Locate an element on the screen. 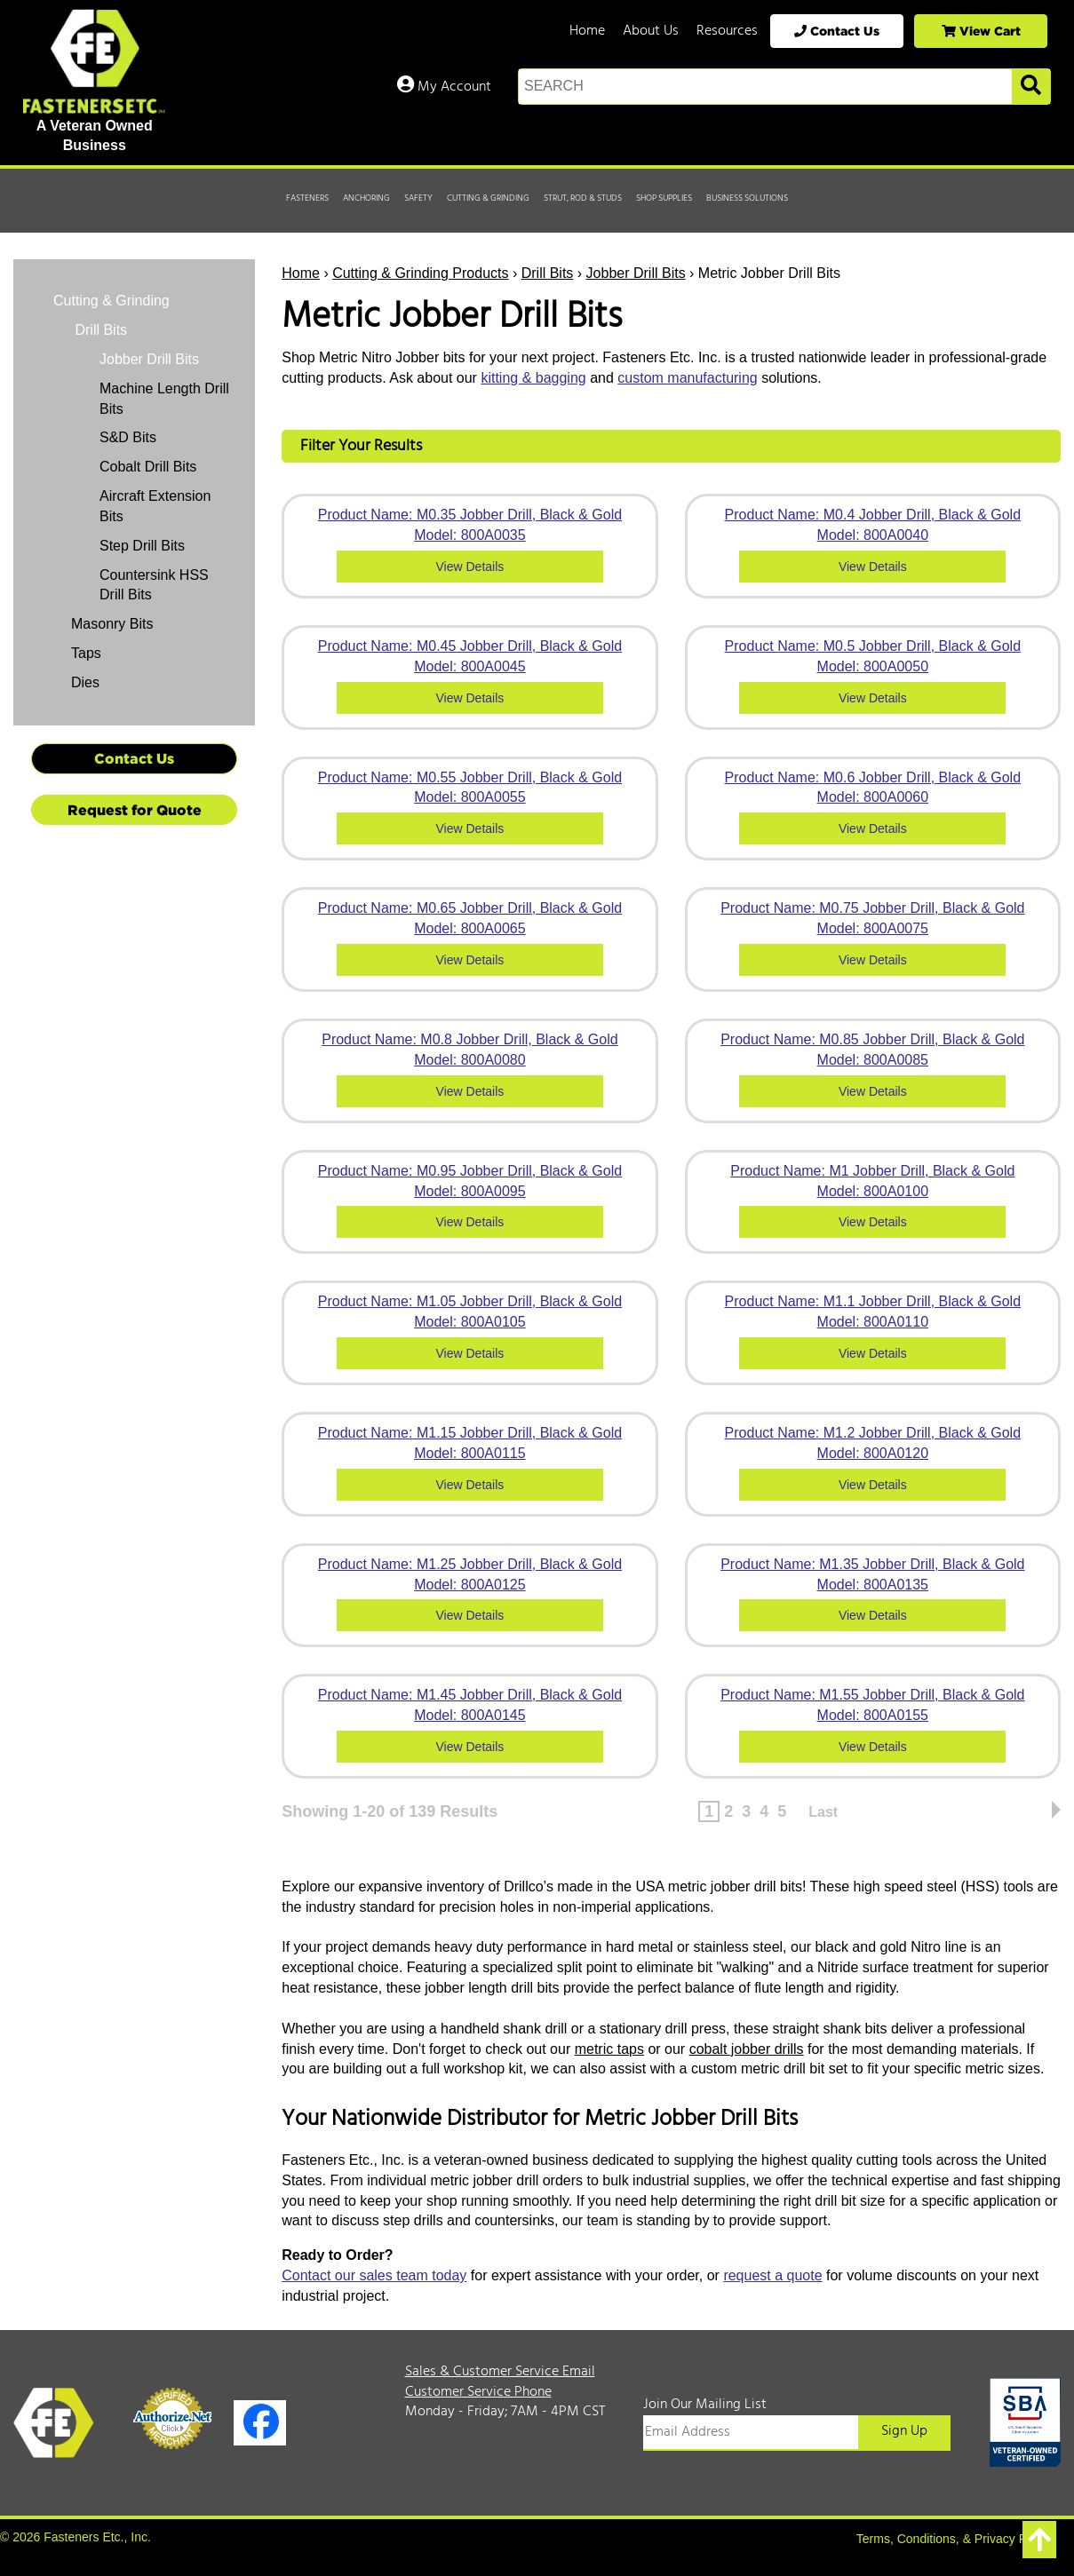 Image resolution: width=1074 pixels, height=2576 pixels. Last is located at coordinates (823, 1811).